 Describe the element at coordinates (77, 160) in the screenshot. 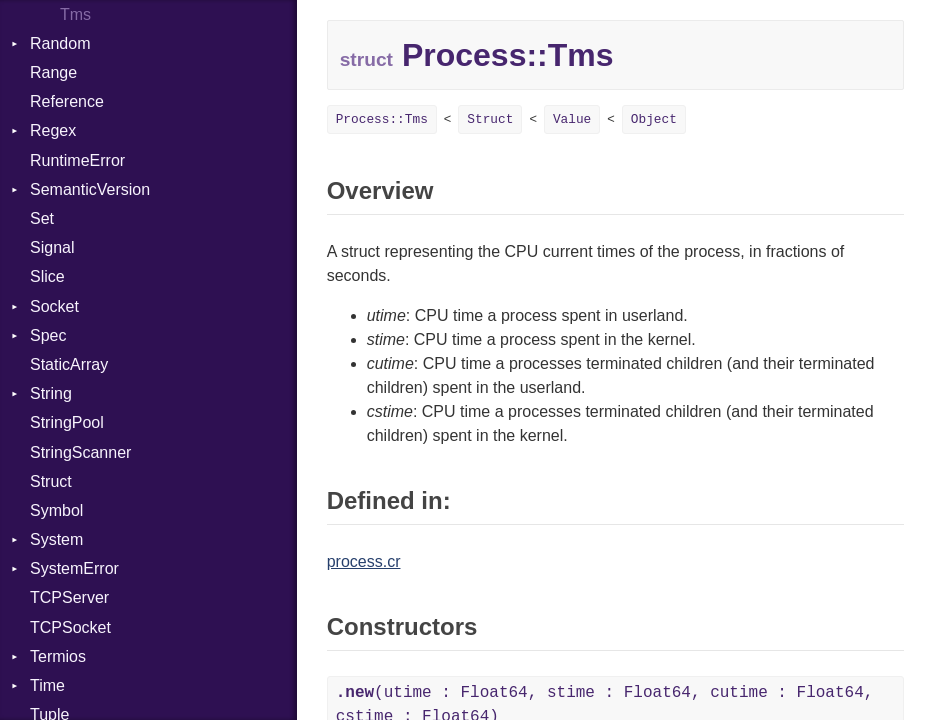

I see `RuntimeError` at that location.